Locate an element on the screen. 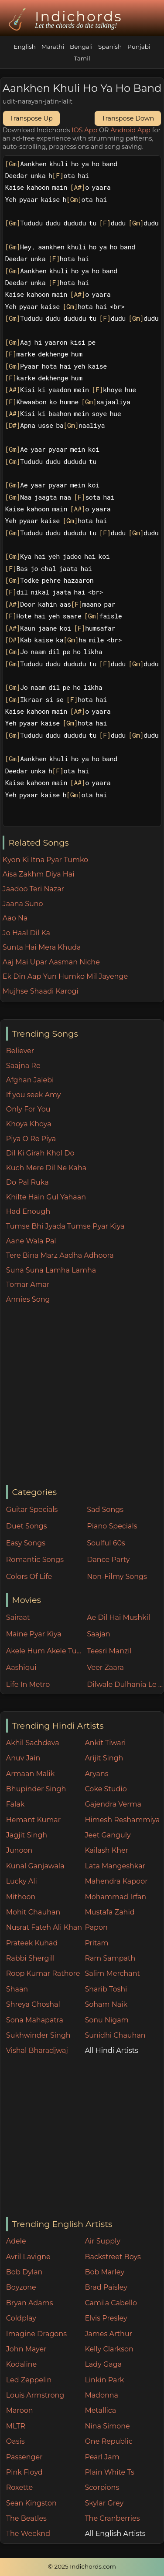 The width and height of the screenshot is (164, 2576). Sean Kingston is located at coordinates (31, 2503).